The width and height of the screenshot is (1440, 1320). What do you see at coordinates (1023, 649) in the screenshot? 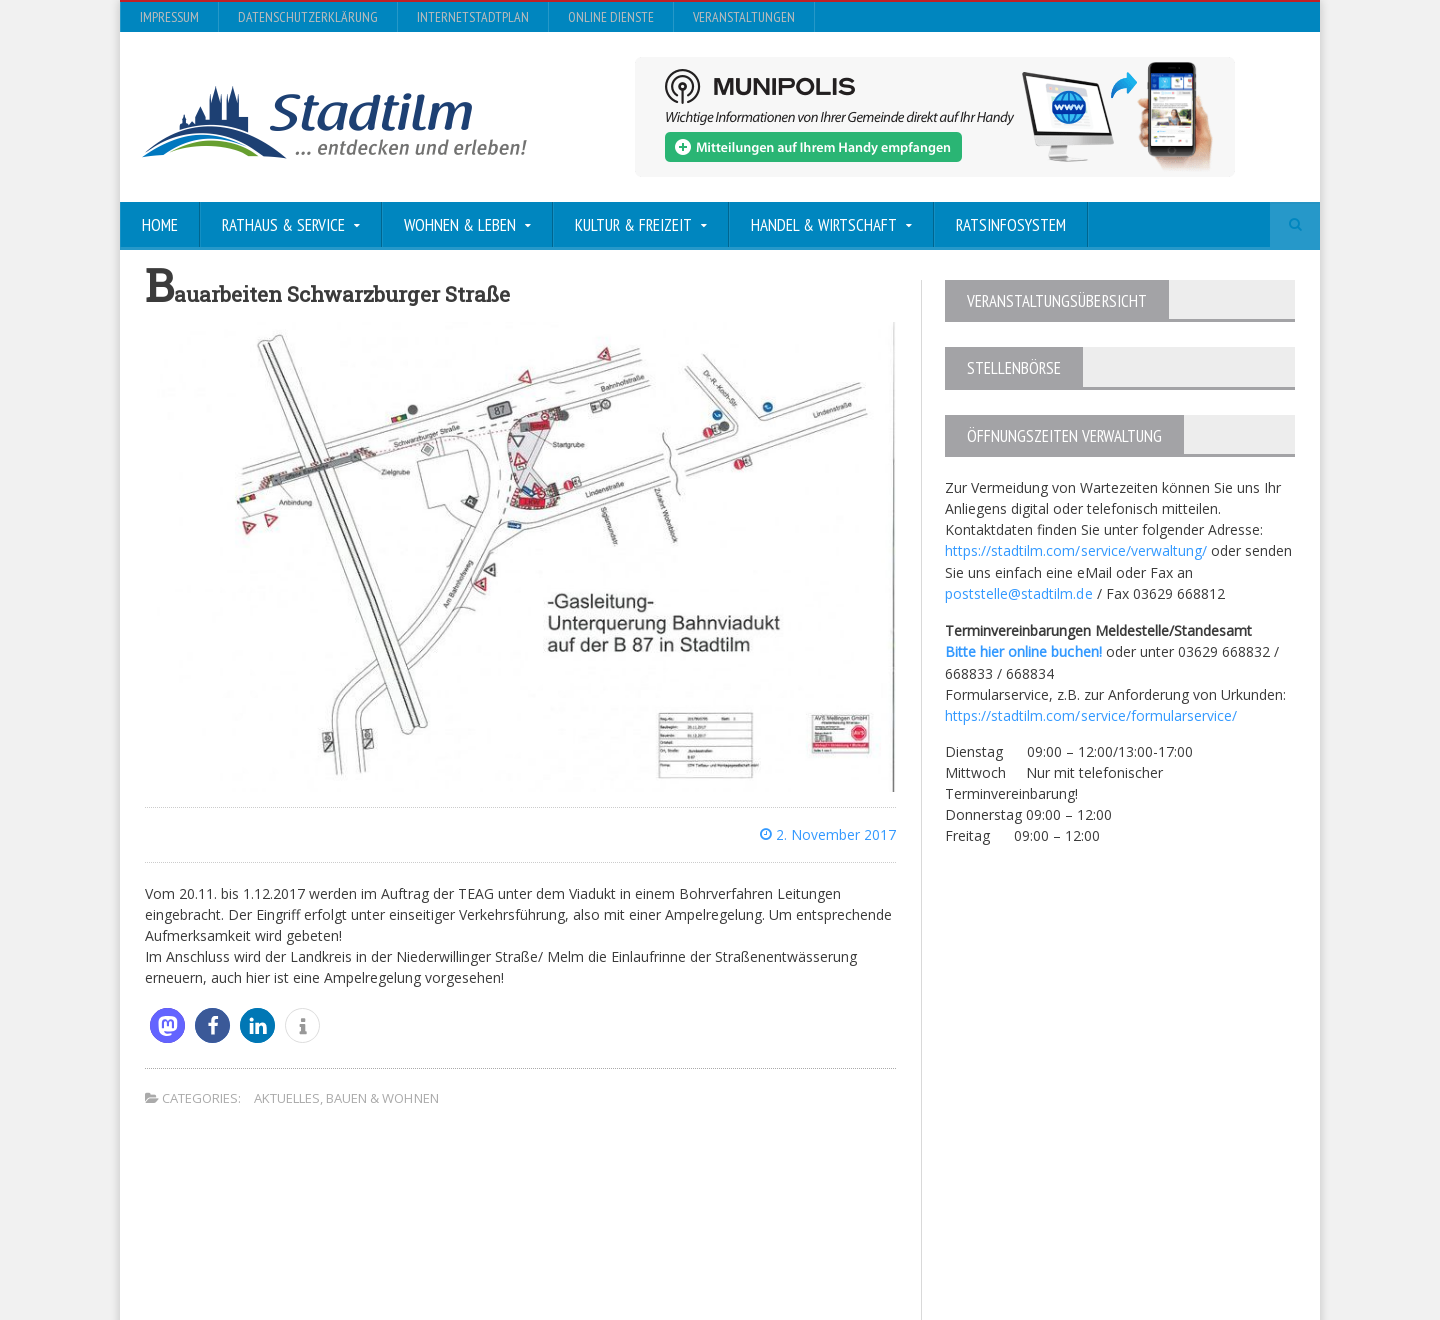
I see `Bitte hier online buchen!` at bounding box center [1023, 649].